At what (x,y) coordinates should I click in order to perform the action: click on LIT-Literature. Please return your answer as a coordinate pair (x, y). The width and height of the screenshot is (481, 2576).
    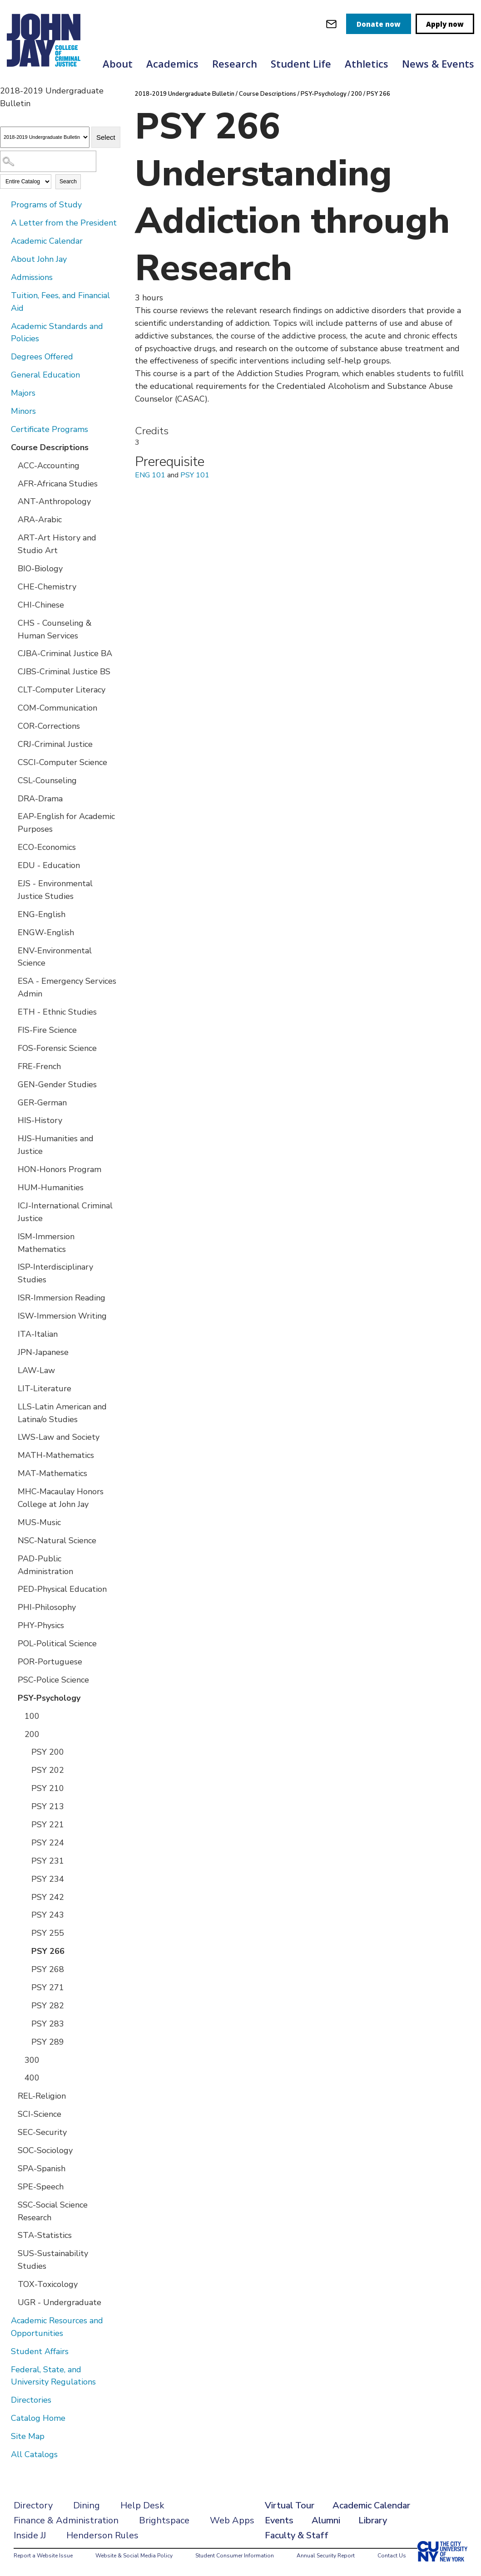
    Looking at the image, I should click on (44, 1388).